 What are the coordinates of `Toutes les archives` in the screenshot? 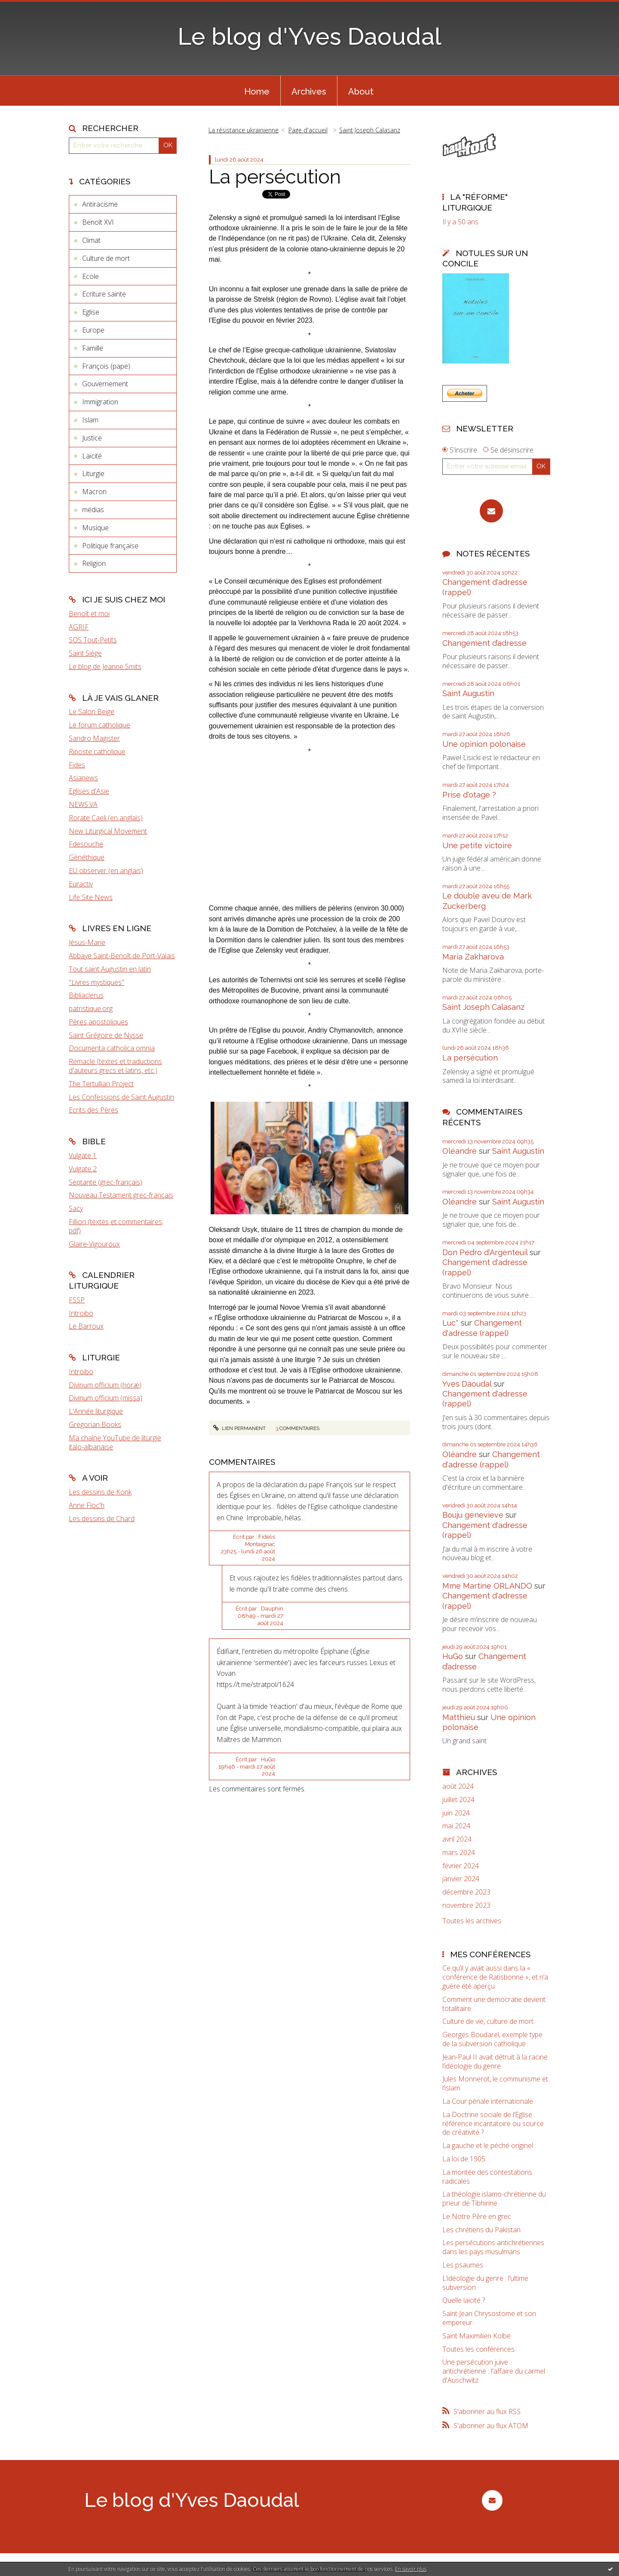 It's located at (471, 1920).